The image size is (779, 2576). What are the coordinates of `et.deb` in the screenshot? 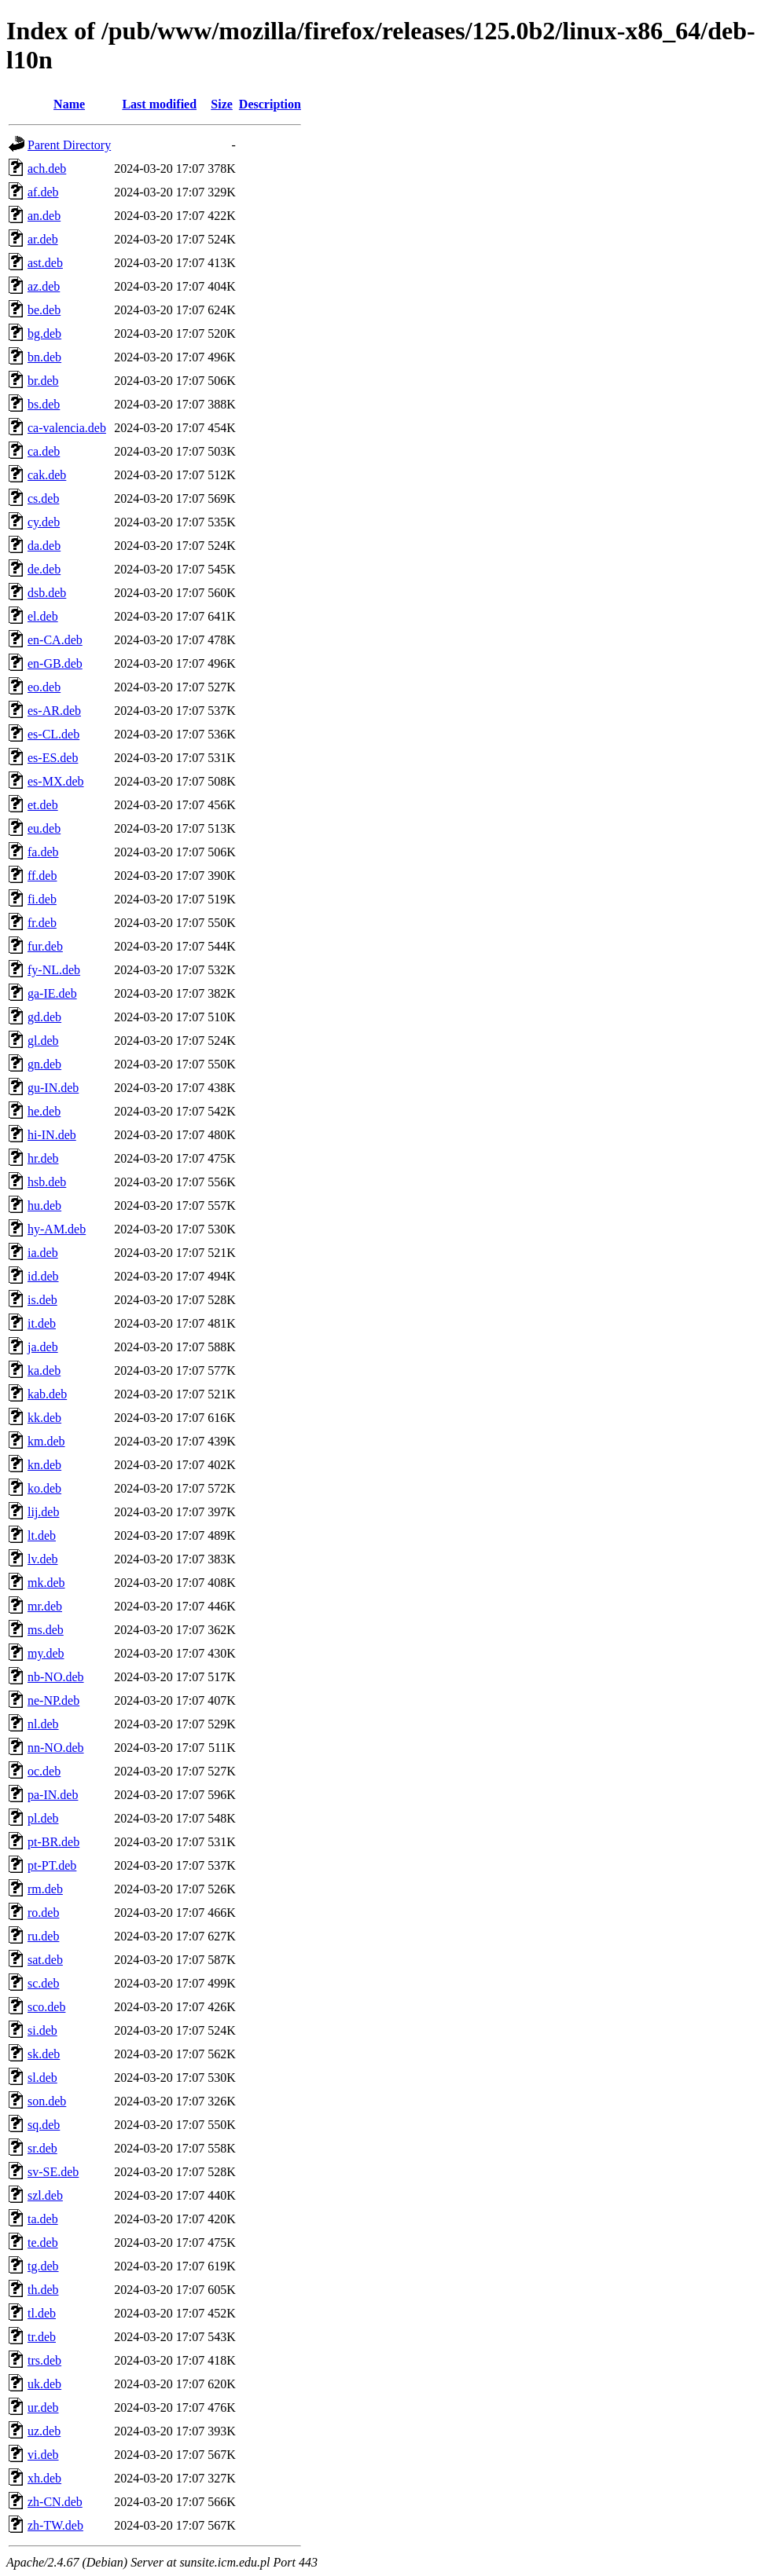 It's located at (43, 805).